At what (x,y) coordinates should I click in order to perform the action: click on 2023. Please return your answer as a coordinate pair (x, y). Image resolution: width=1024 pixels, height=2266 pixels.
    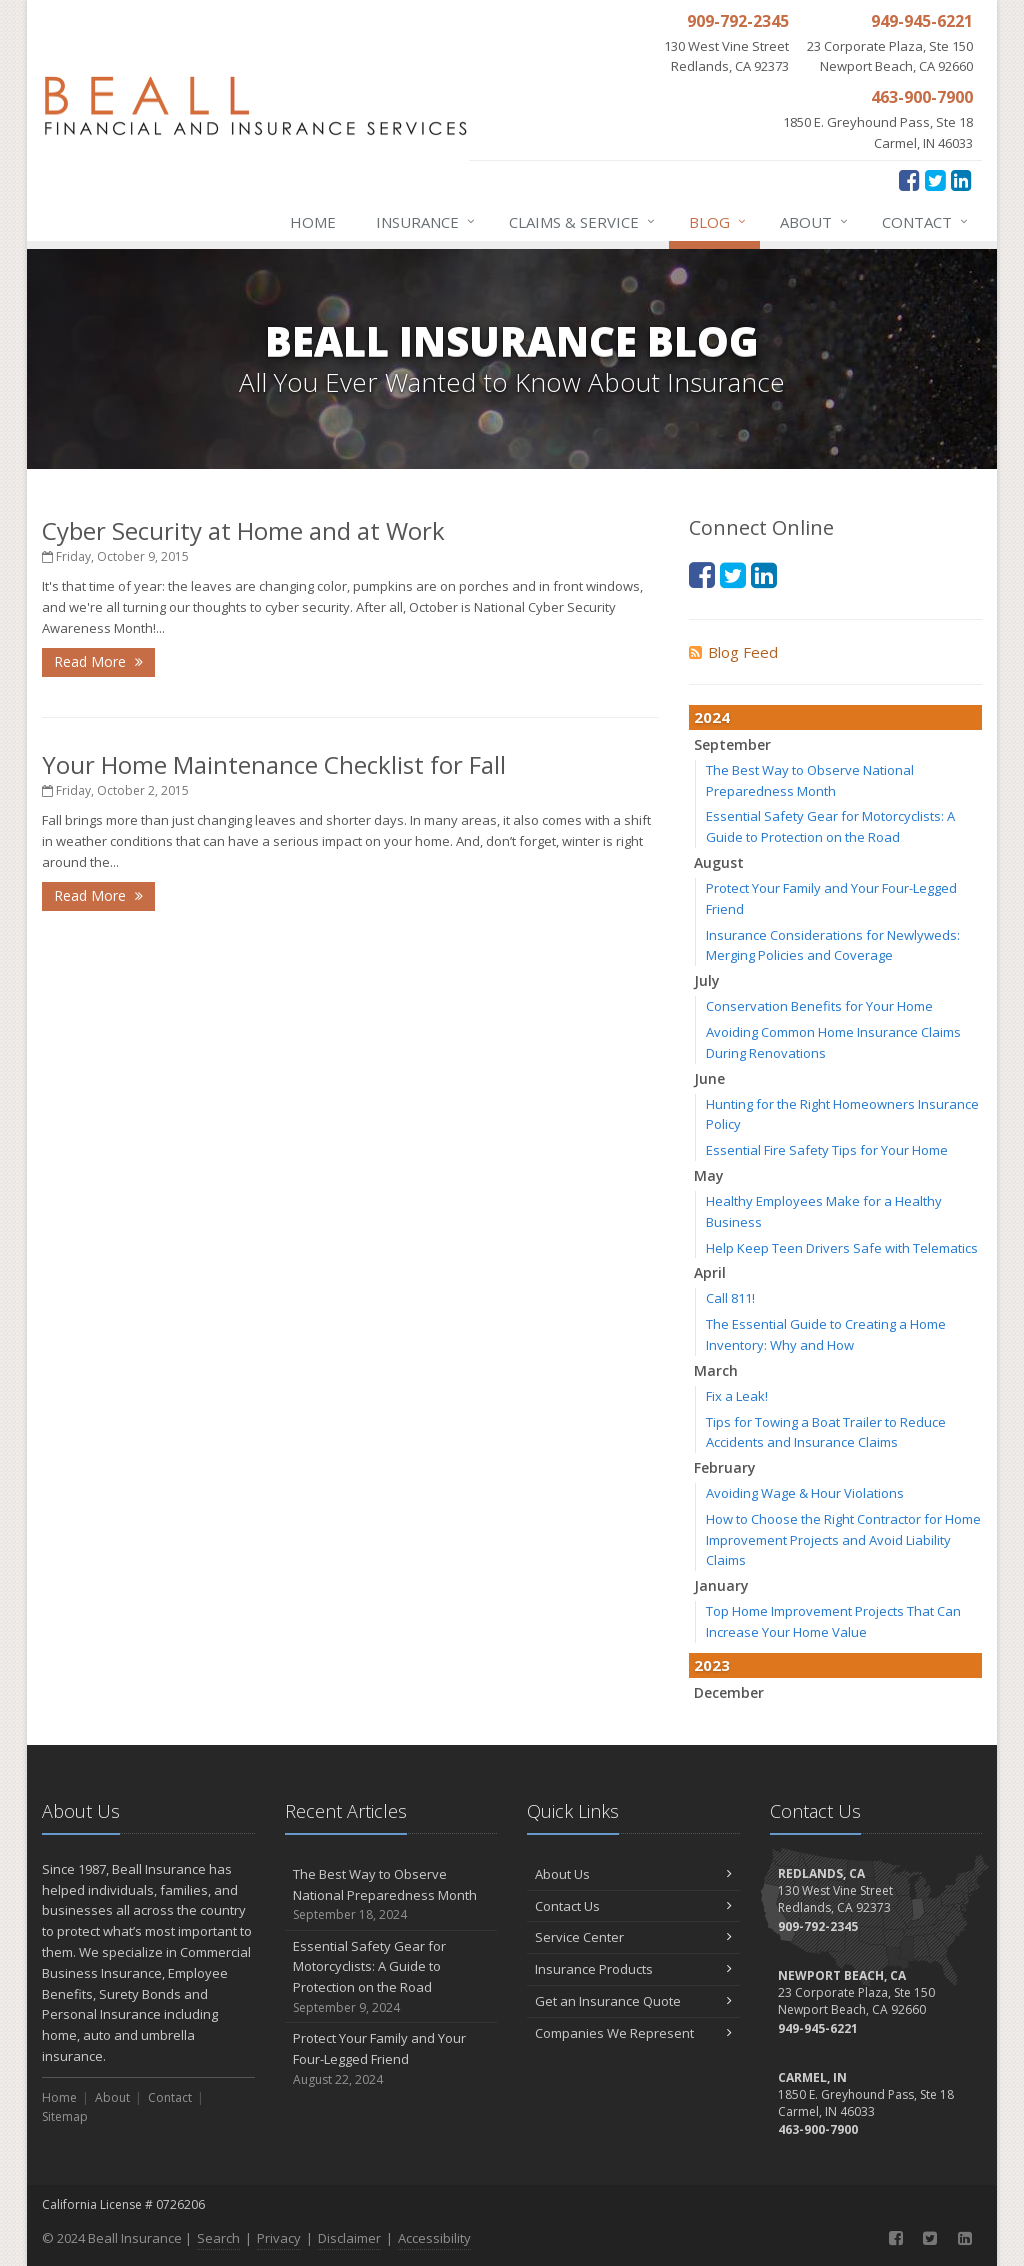
    Looking at the image, I should click on (712, 1665).